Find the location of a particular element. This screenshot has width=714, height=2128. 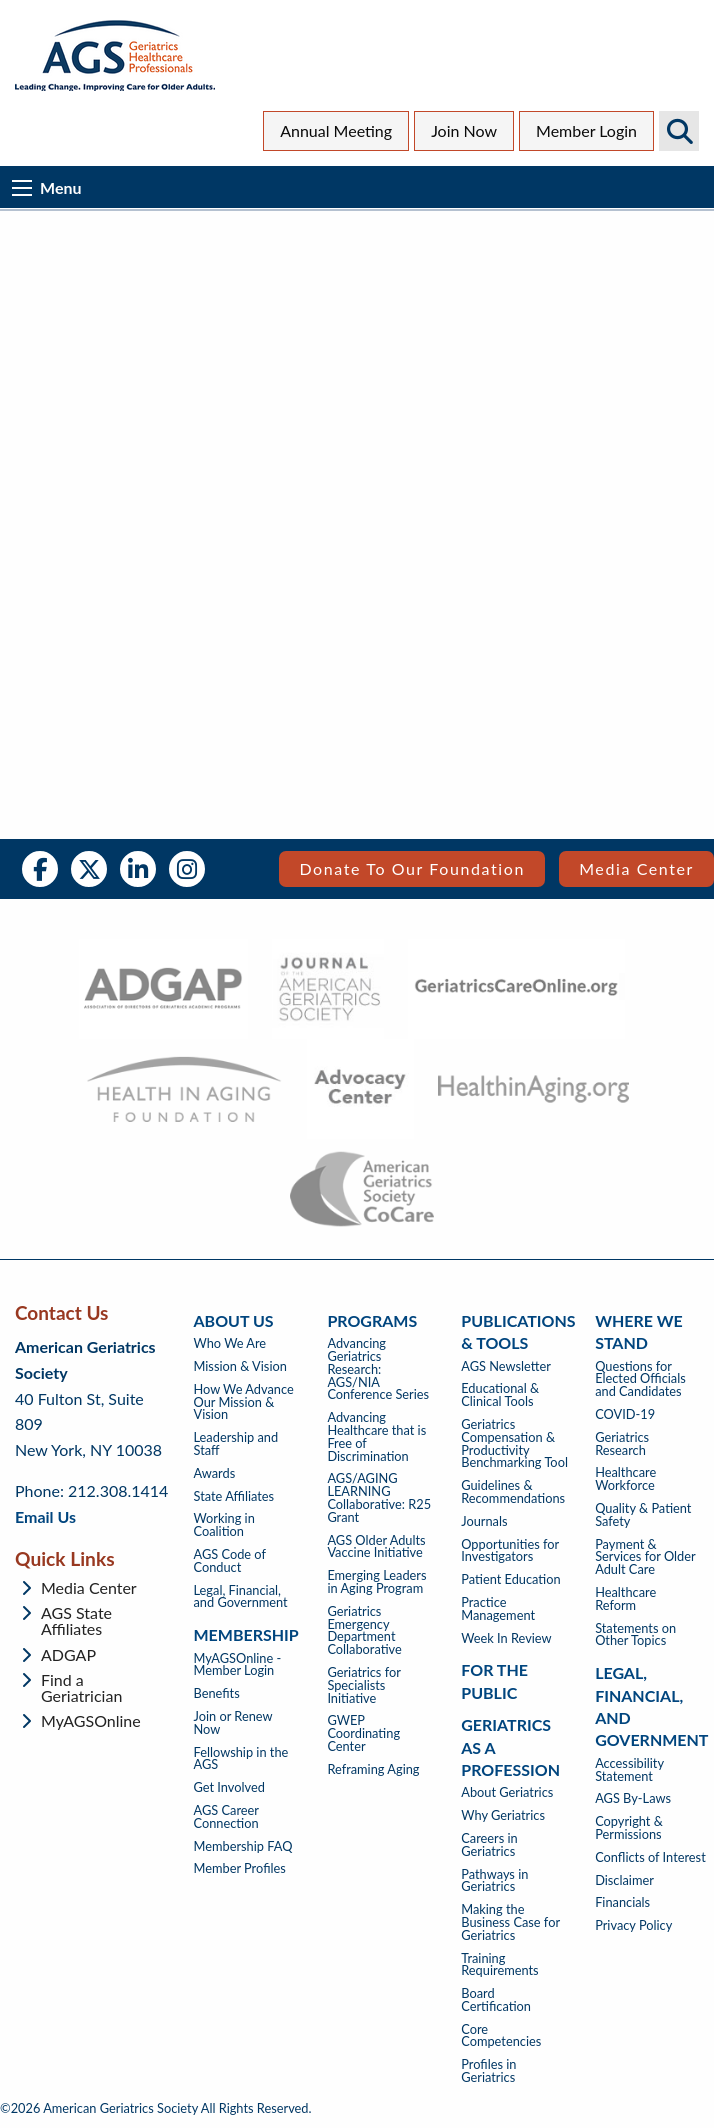

Programs is located at coordinates (372, 1320).